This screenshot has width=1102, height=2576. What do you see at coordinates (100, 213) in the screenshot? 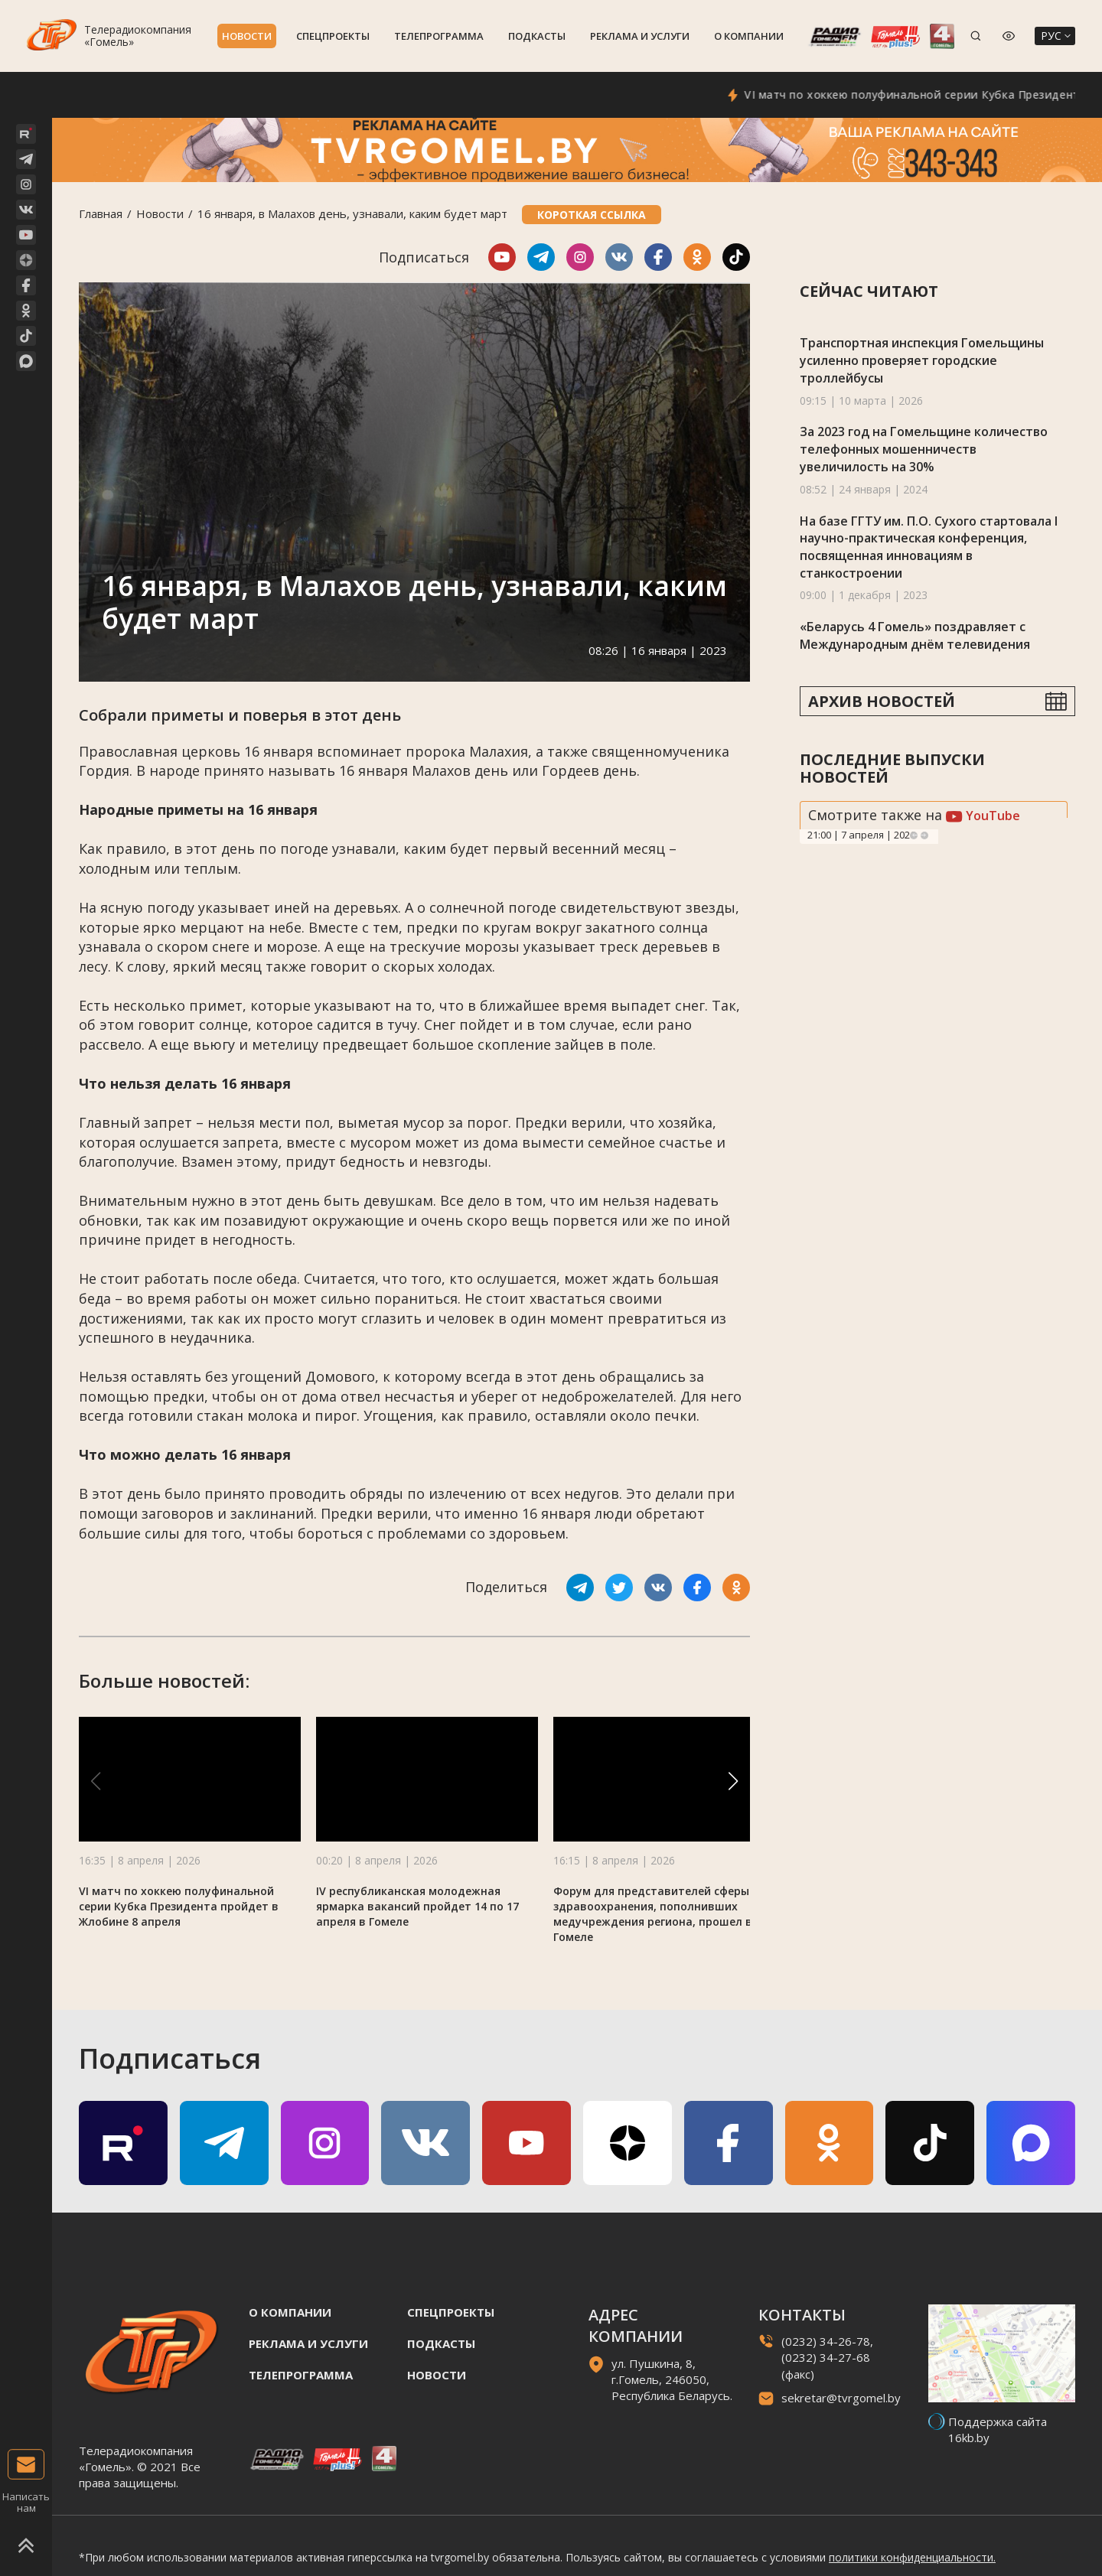
I see `Главная` at bounding box center [100, 213].